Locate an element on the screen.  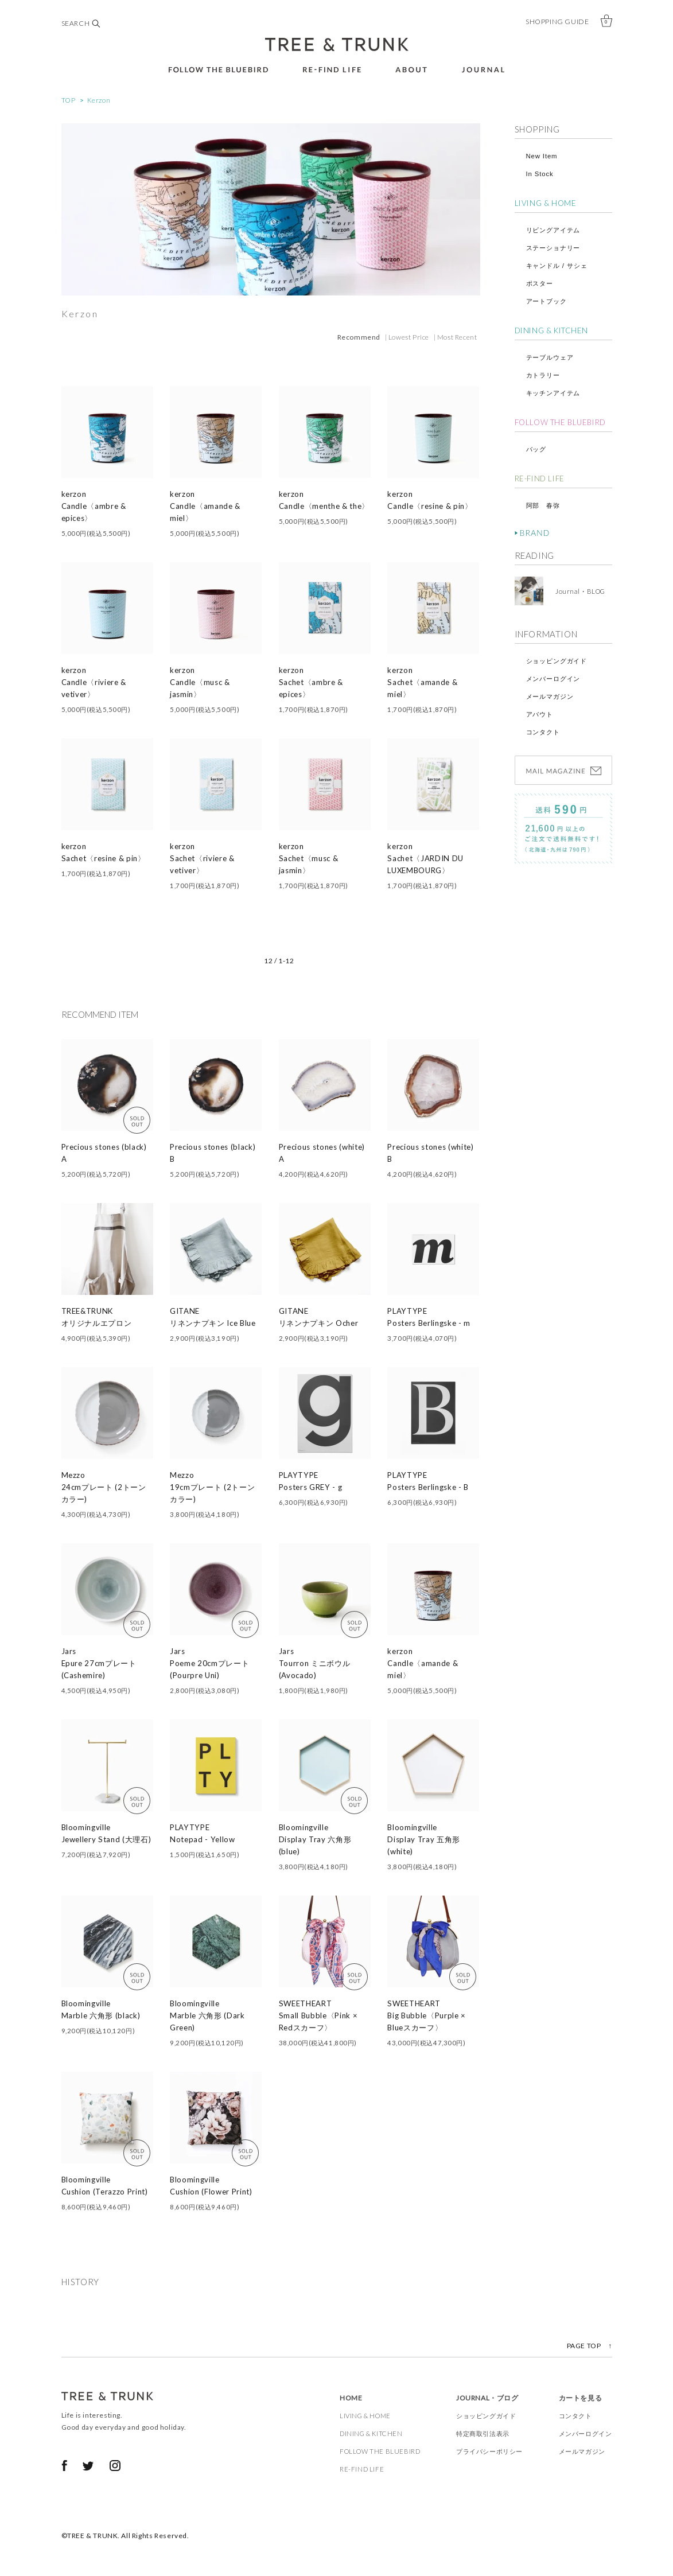
テーブルウェア is located at coordinates (550, 357).